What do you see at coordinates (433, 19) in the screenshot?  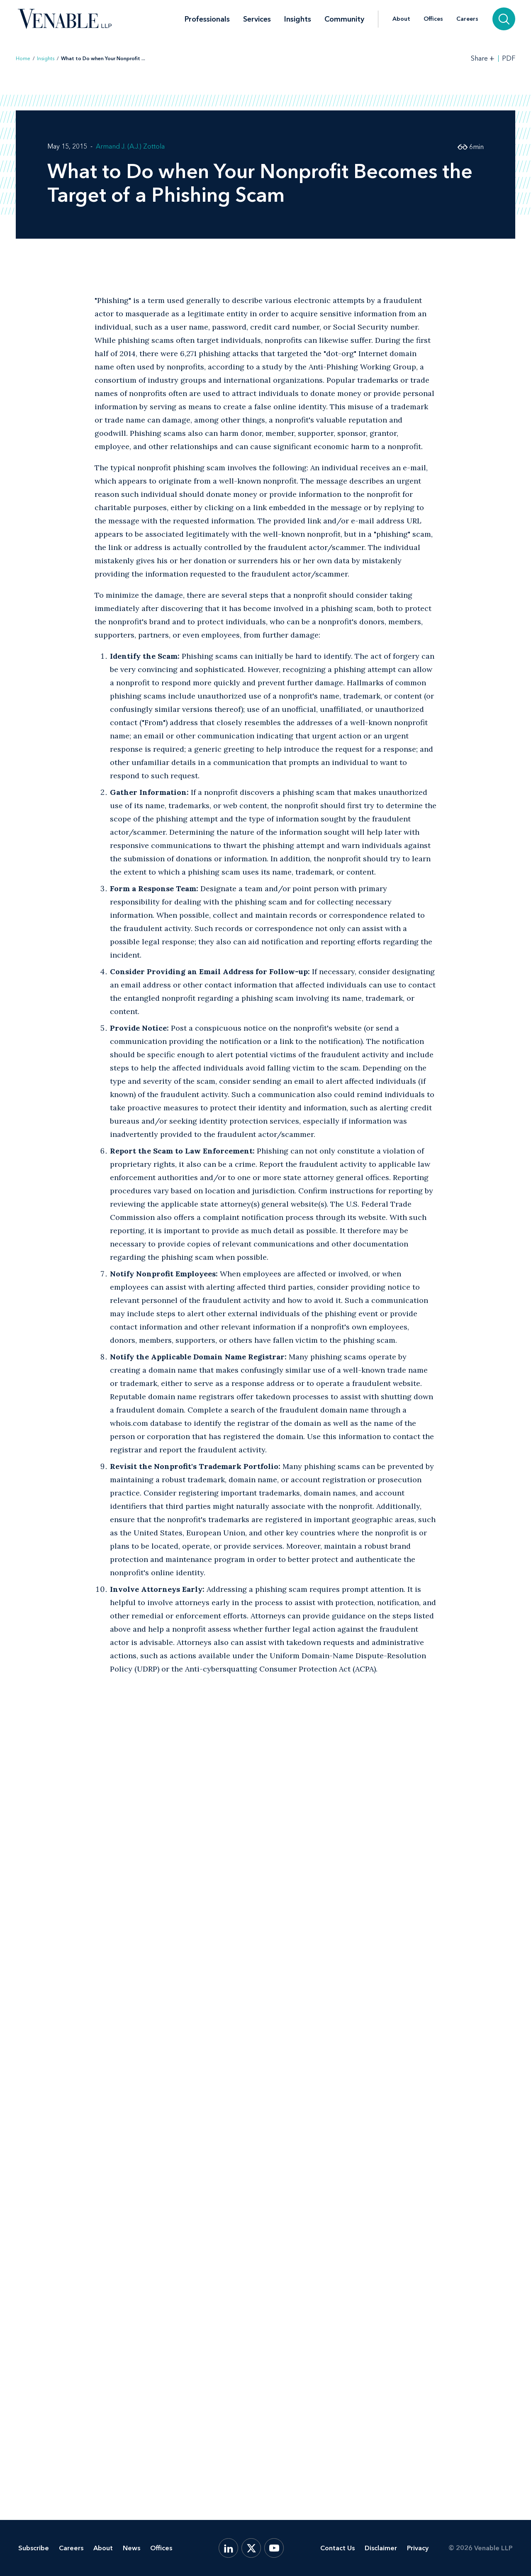 I see `Offices` at bounding box center [433, 19].